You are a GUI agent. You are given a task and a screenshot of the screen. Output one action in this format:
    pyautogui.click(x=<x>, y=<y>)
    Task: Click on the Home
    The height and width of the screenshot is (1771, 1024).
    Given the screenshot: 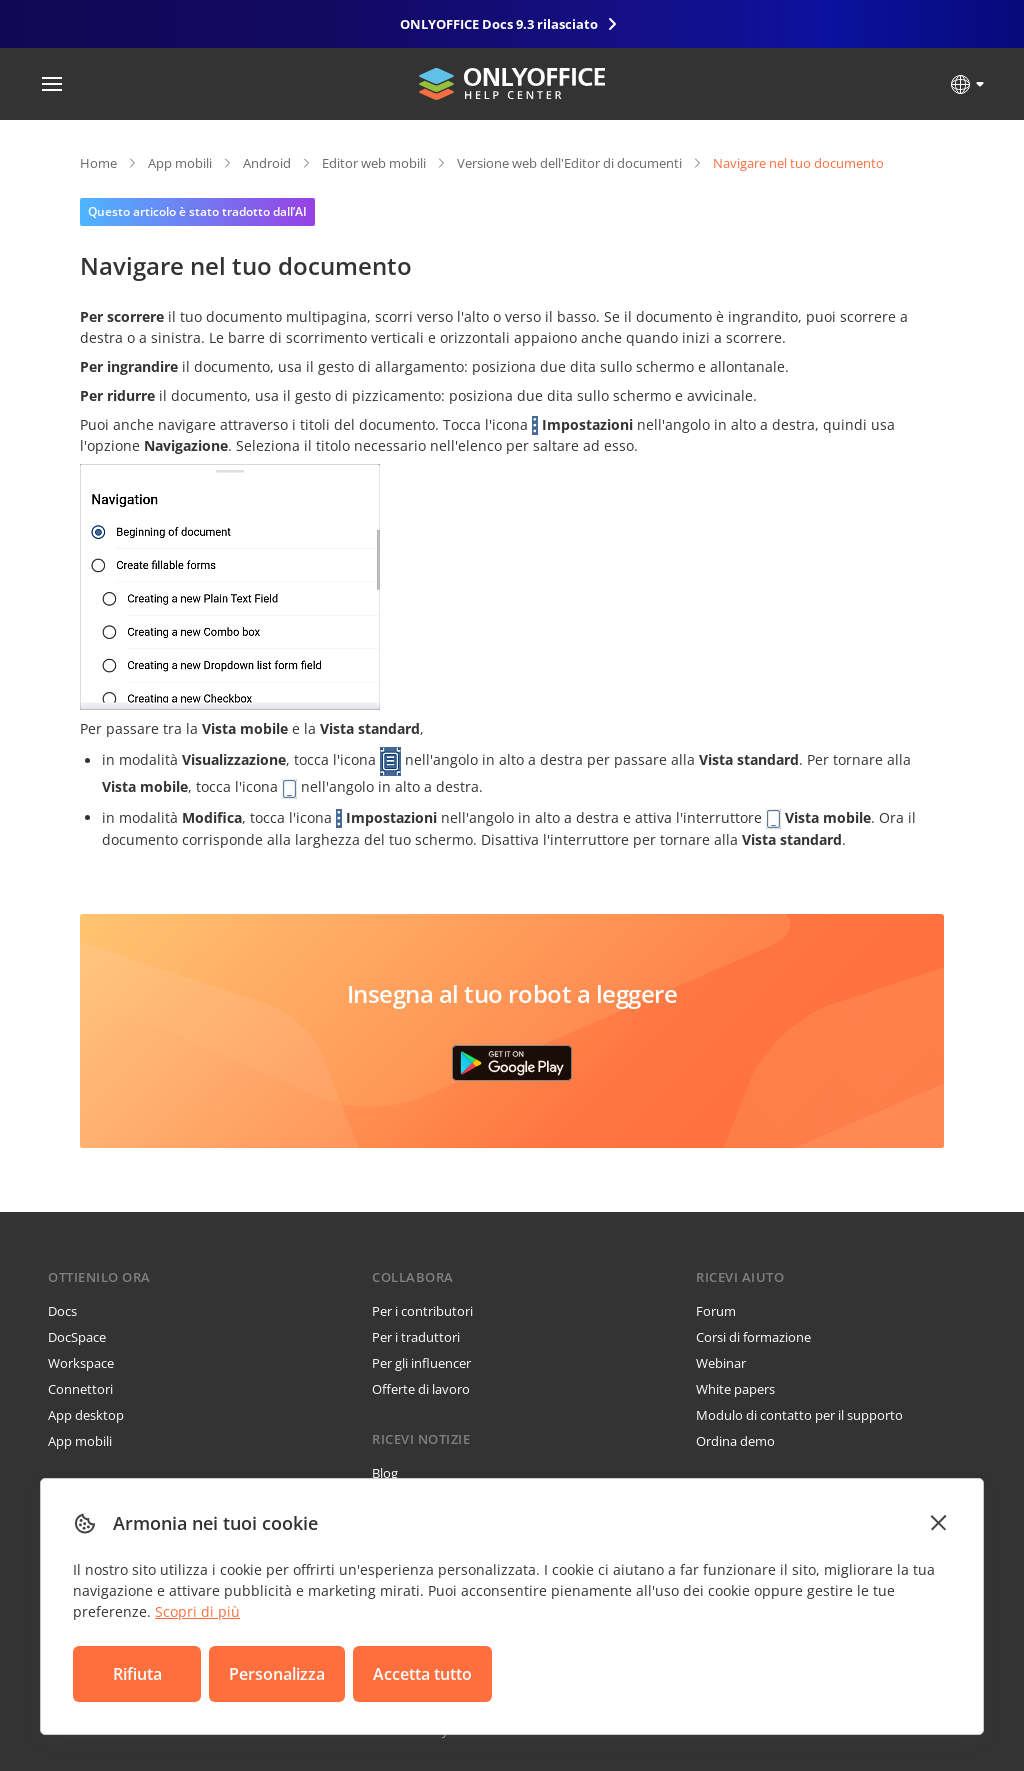 What is the action you would take?
    pyautogui.click(x=98, y=163)
    